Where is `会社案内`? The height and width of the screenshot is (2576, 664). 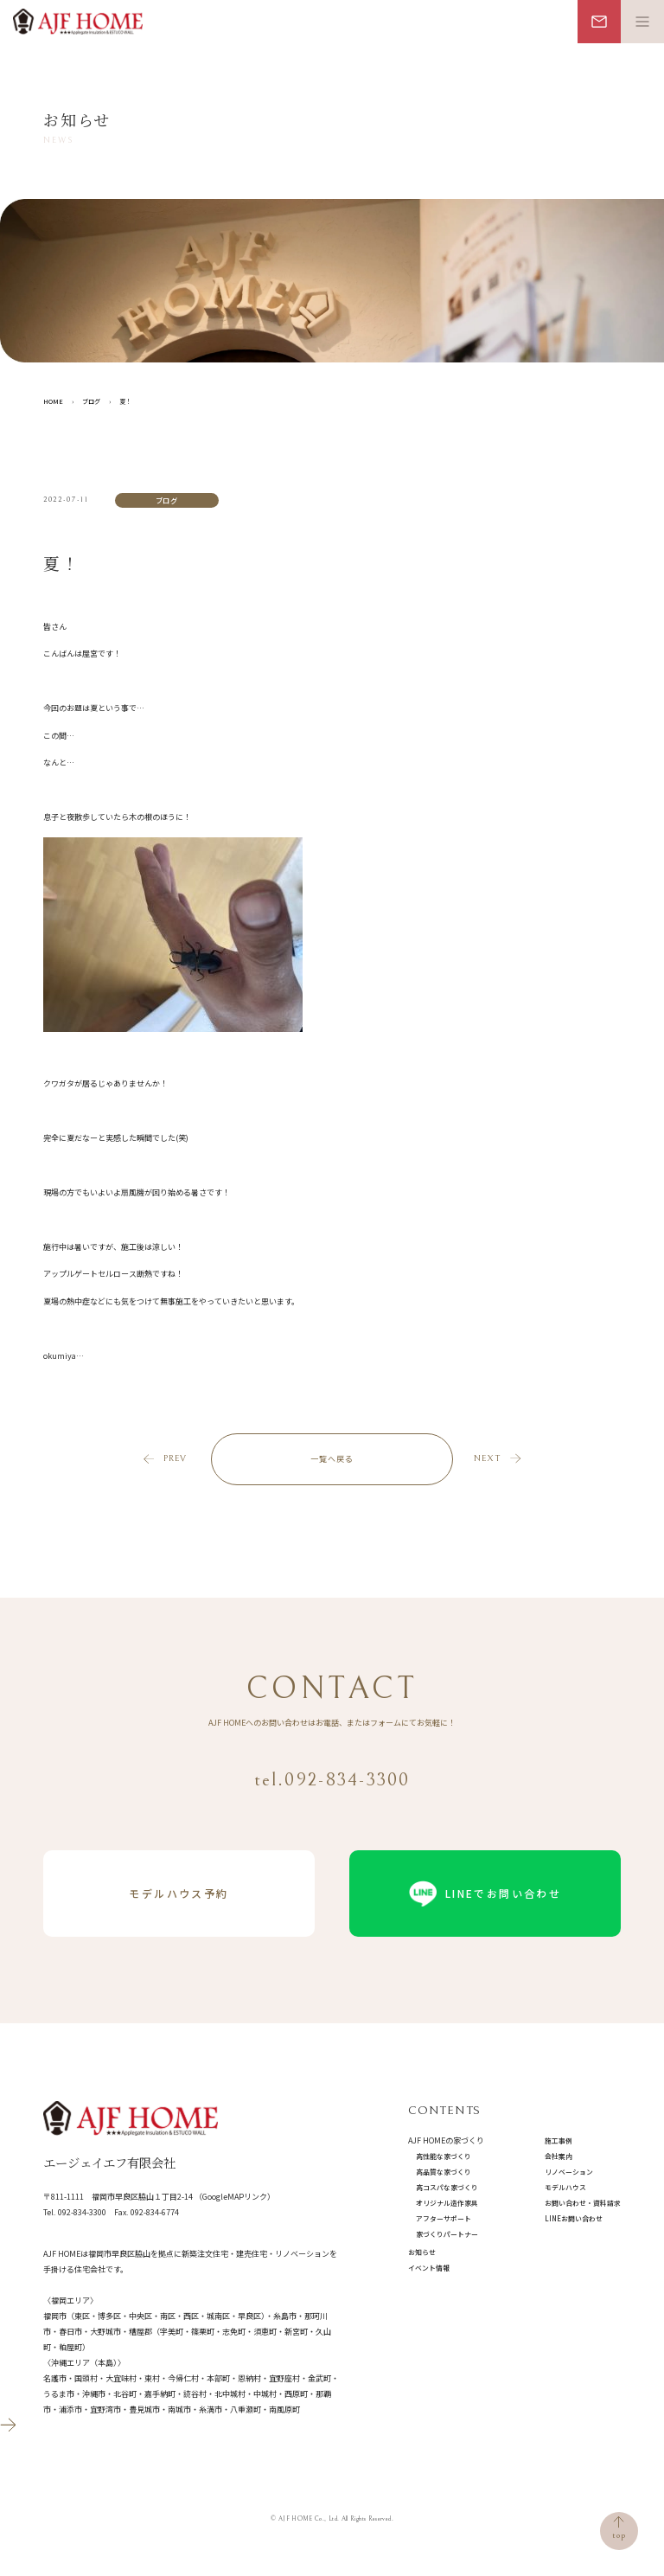 会社案内 is located at coordinates (558, 2156).